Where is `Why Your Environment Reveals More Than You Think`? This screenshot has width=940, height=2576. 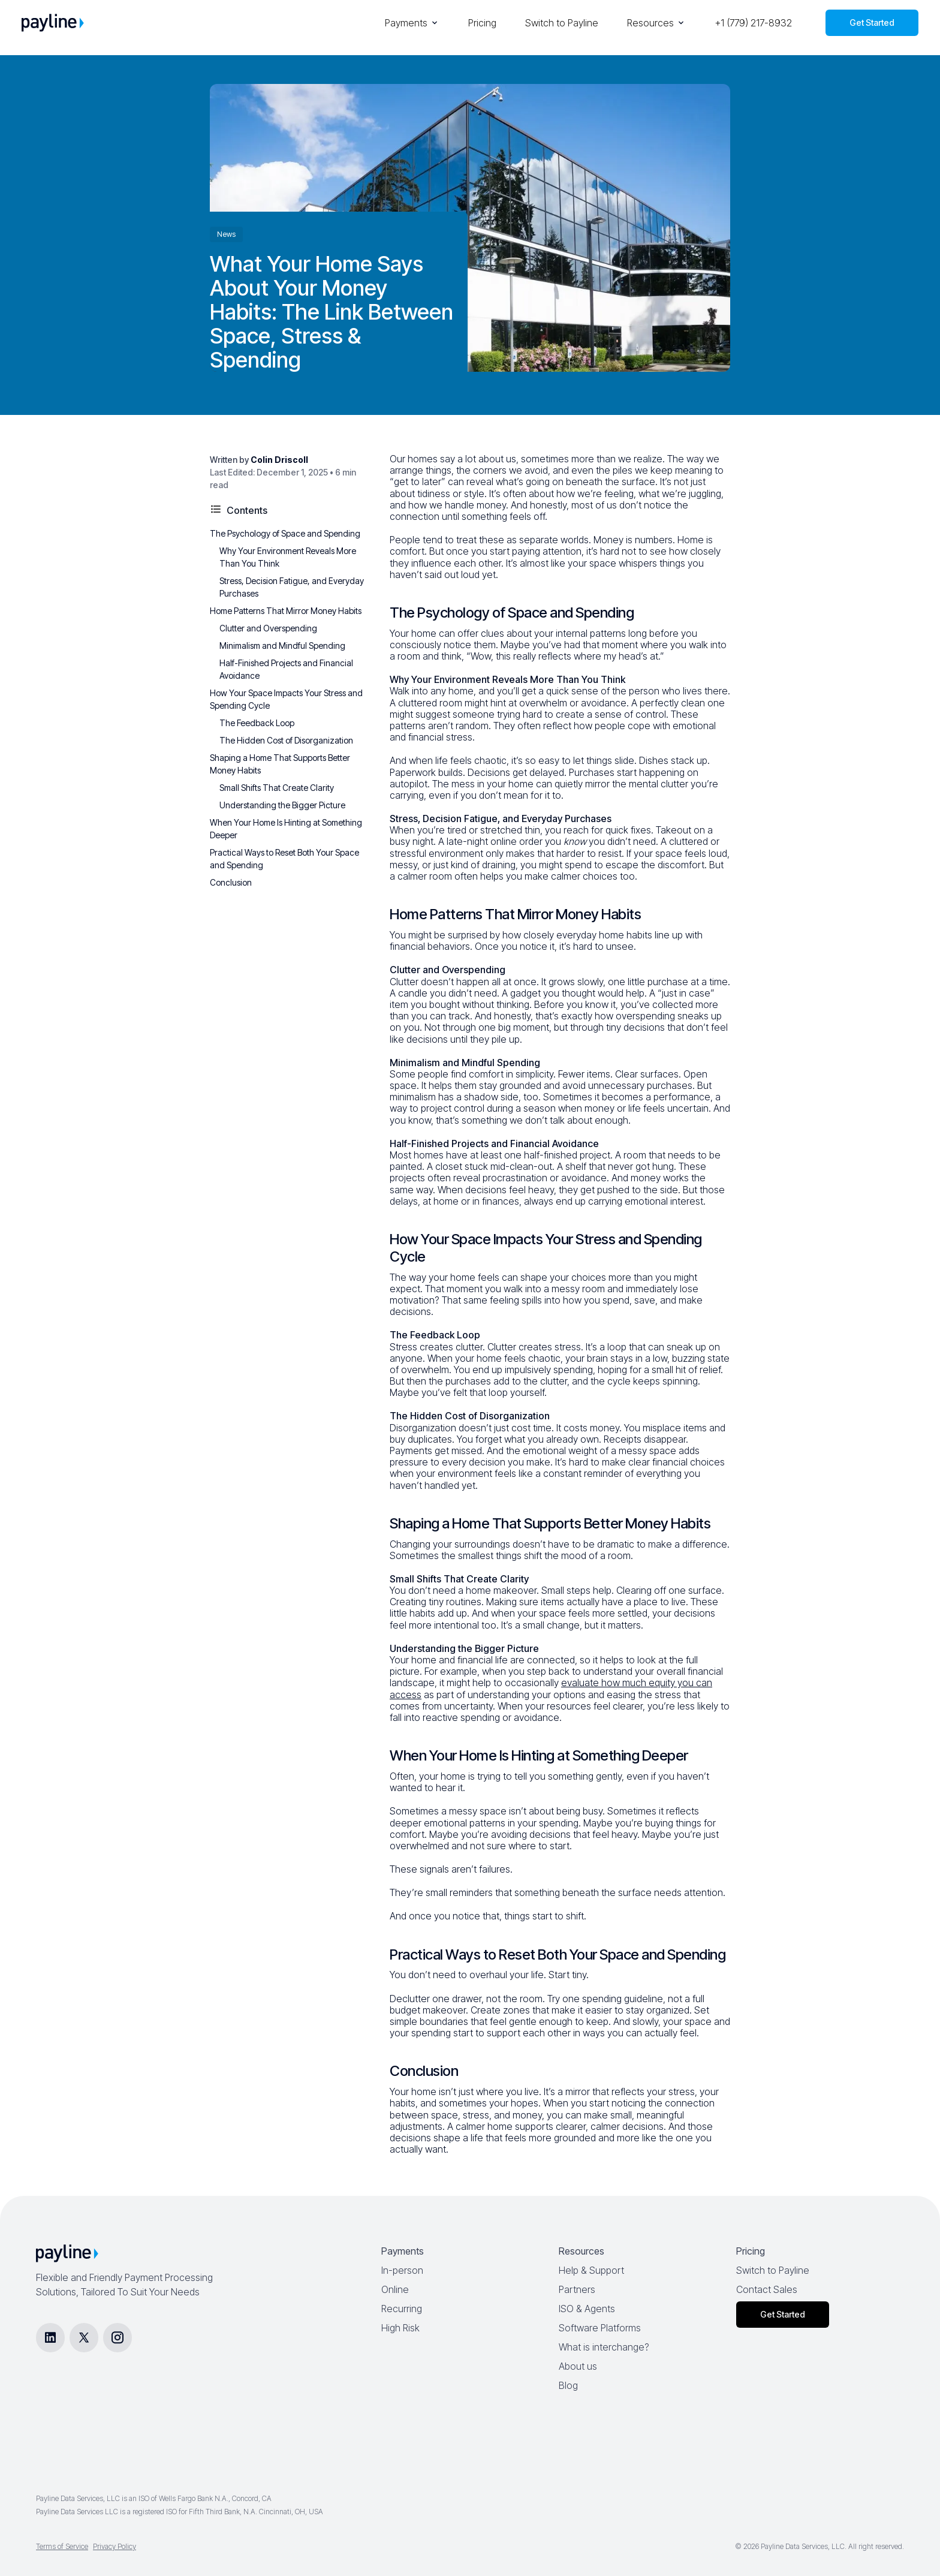
Why Your Environment Reveals More Than You Think is located at coordinates (287, 557).